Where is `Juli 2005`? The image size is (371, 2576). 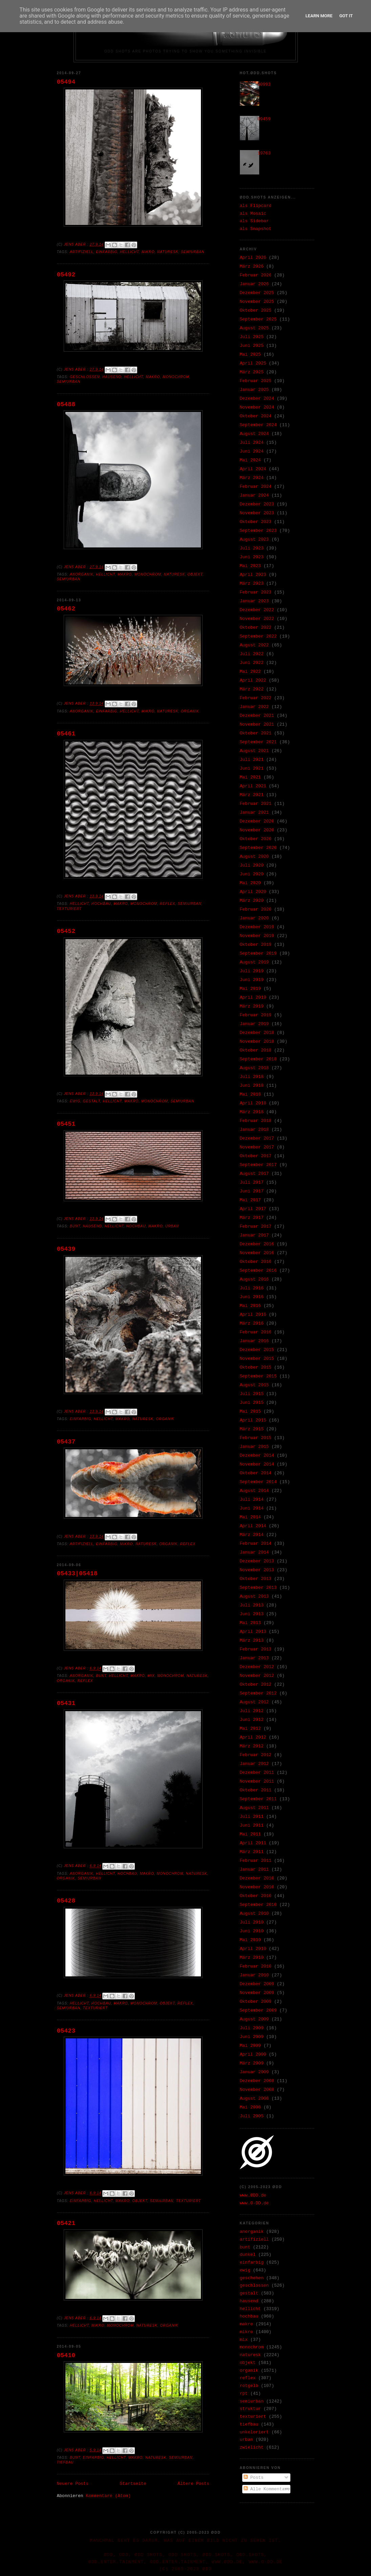
Juli 2005 is located at coordinates (252, 2116).